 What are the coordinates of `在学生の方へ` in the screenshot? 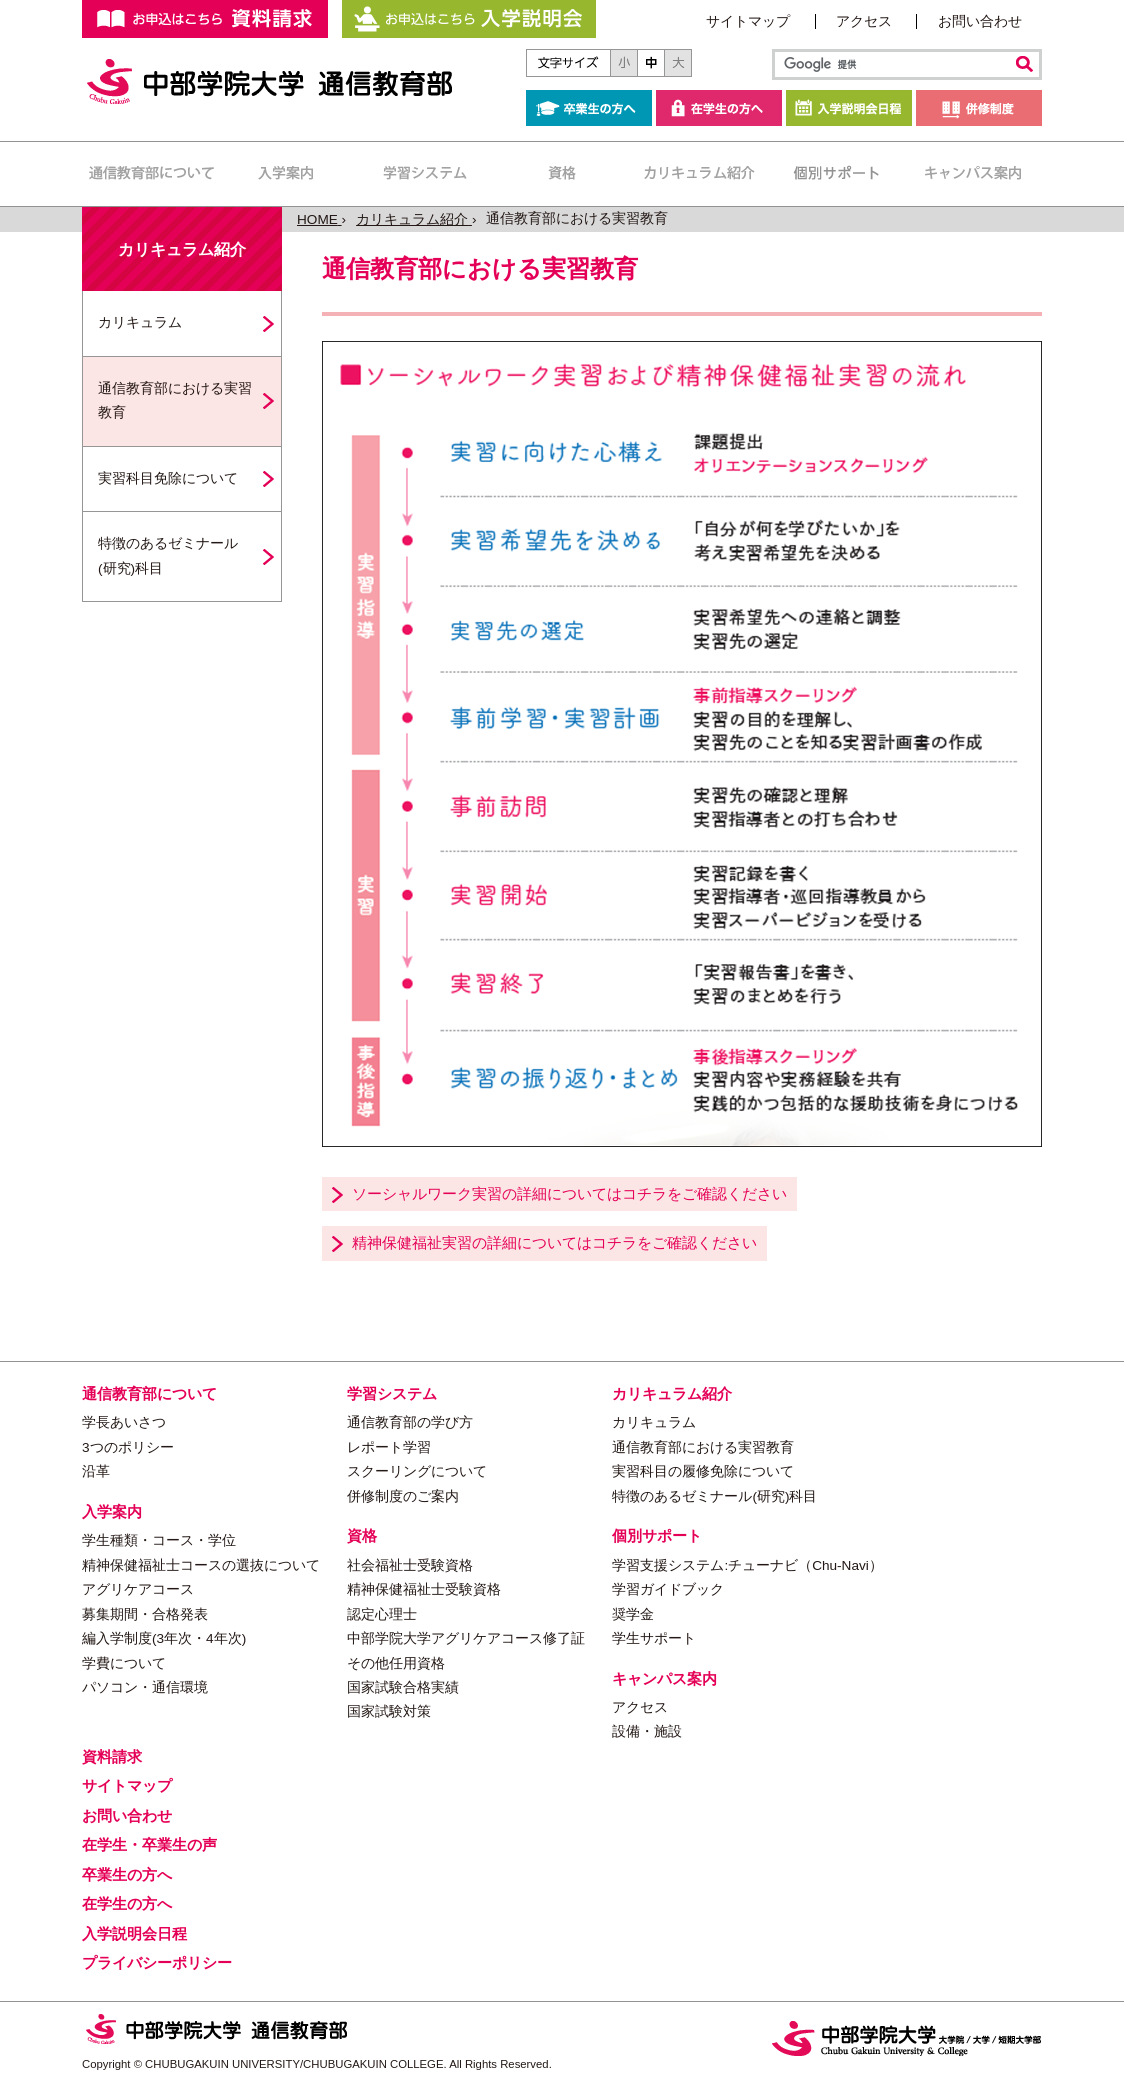 It's located at (719, 108).